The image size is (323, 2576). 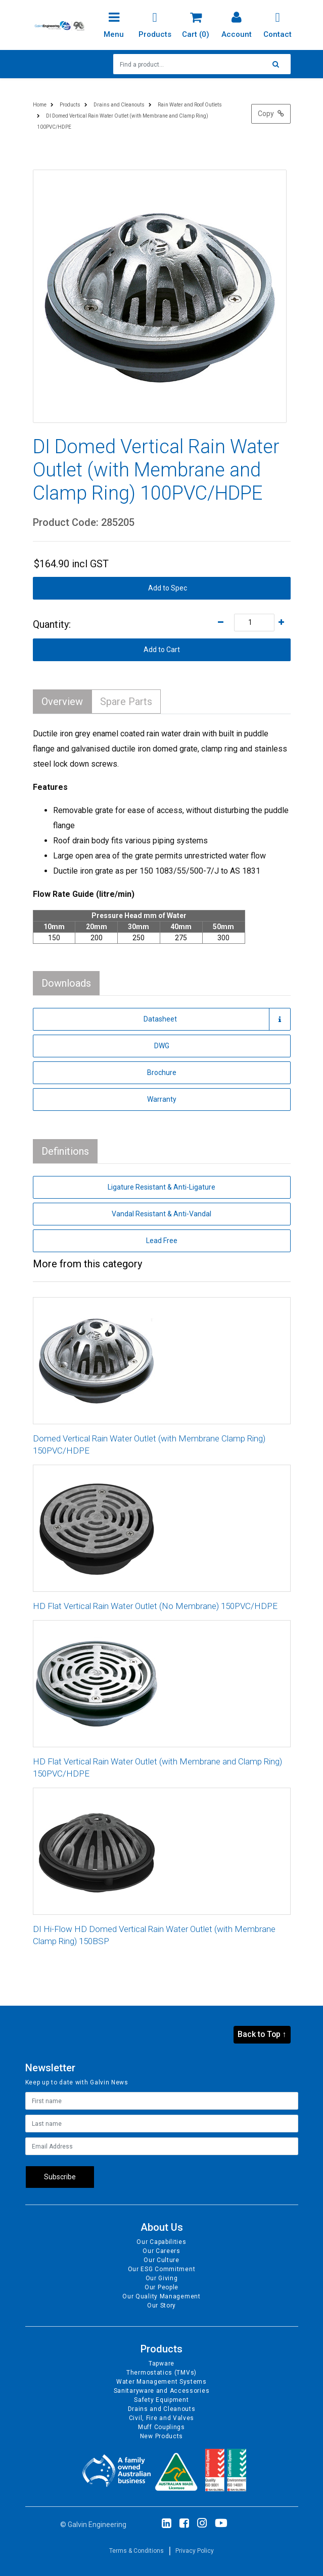 I want to click on Privacy Policy, so click(x=194, y=2550).